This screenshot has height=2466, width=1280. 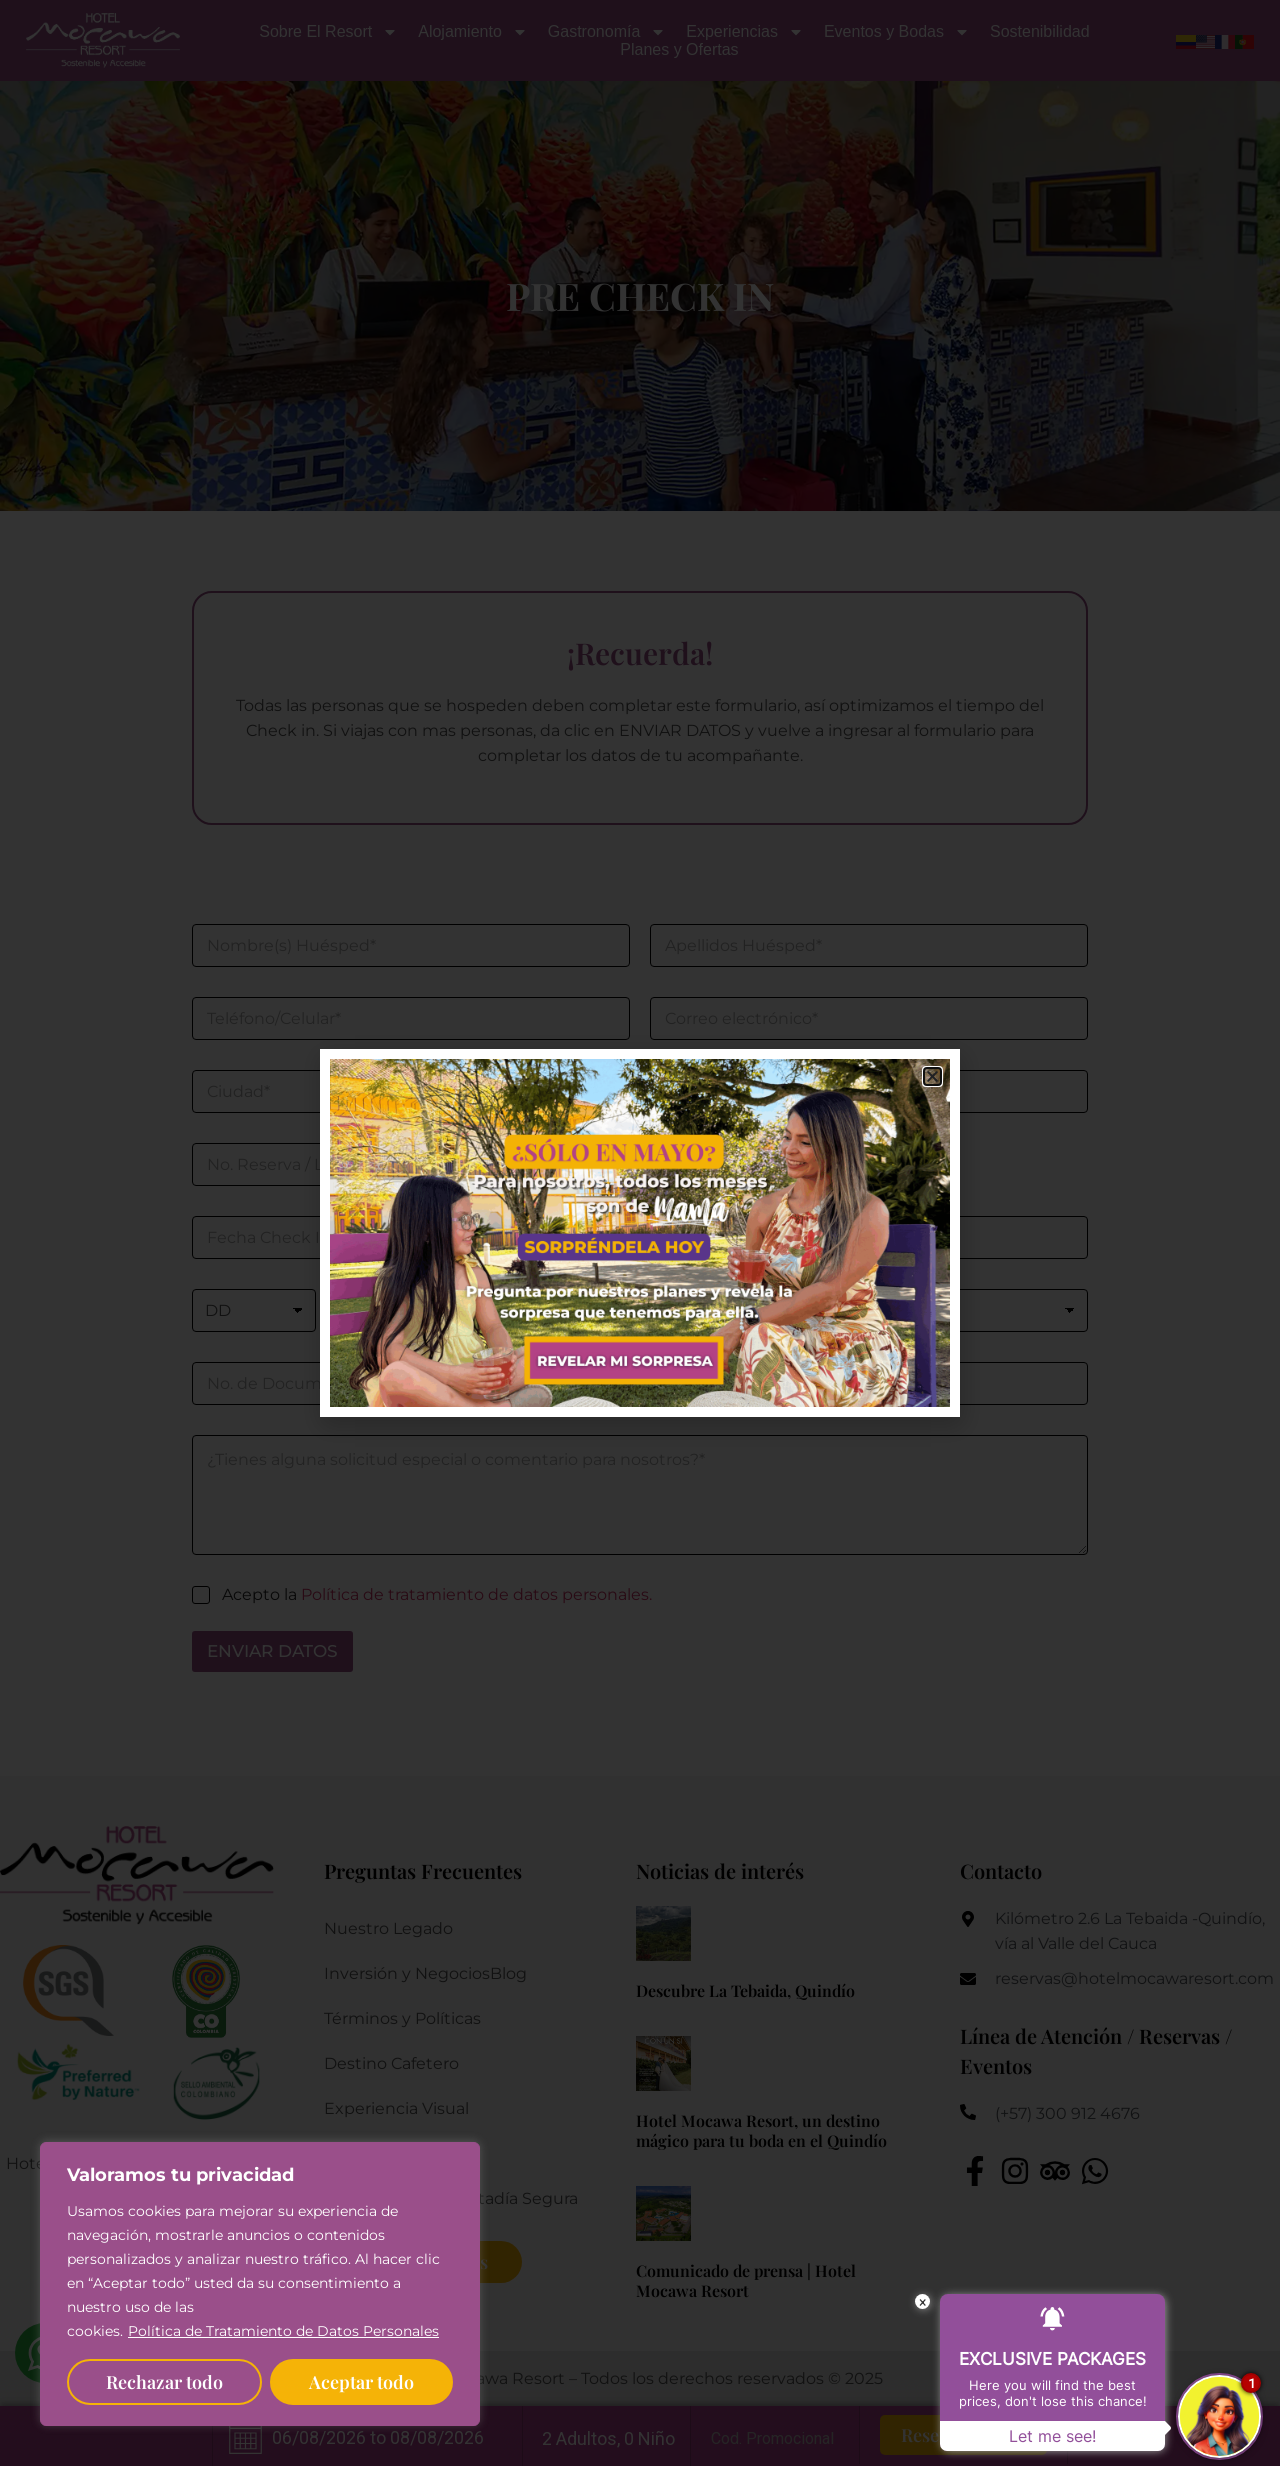 What do you see at coordinates (361, 2382) in the screenshot?
I see `Aceptar todo` at bounding box center [361, 2382].